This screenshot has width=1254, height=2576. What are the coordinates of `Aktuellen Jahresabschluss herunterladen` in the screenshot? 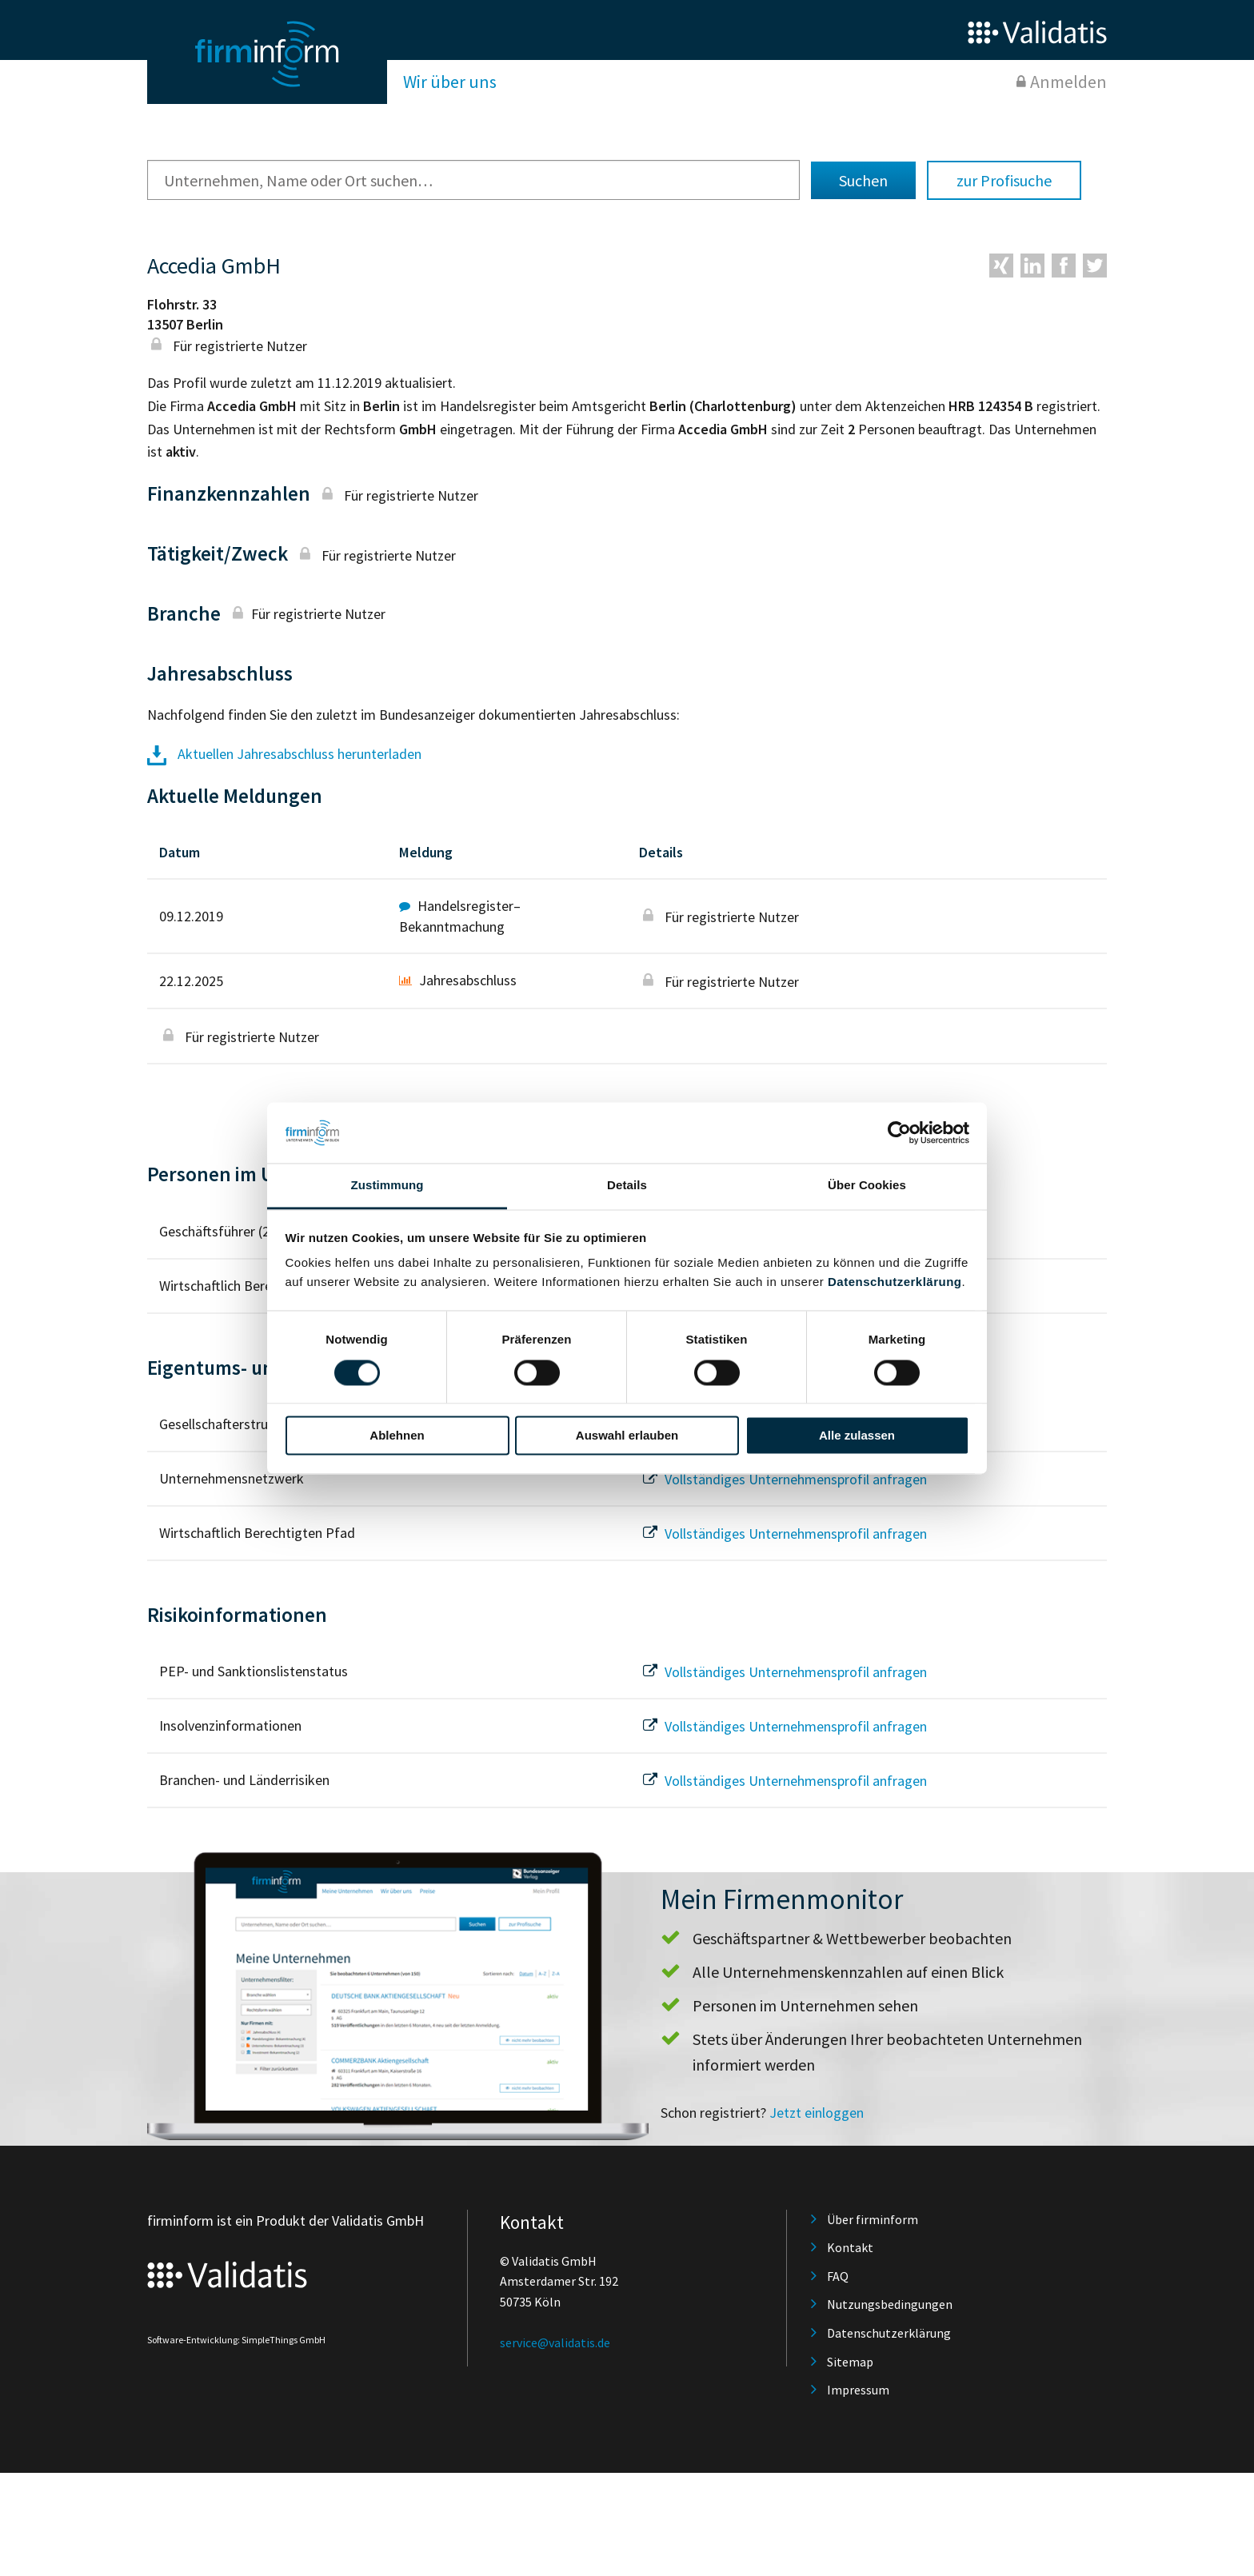 It's located at (284, 754).